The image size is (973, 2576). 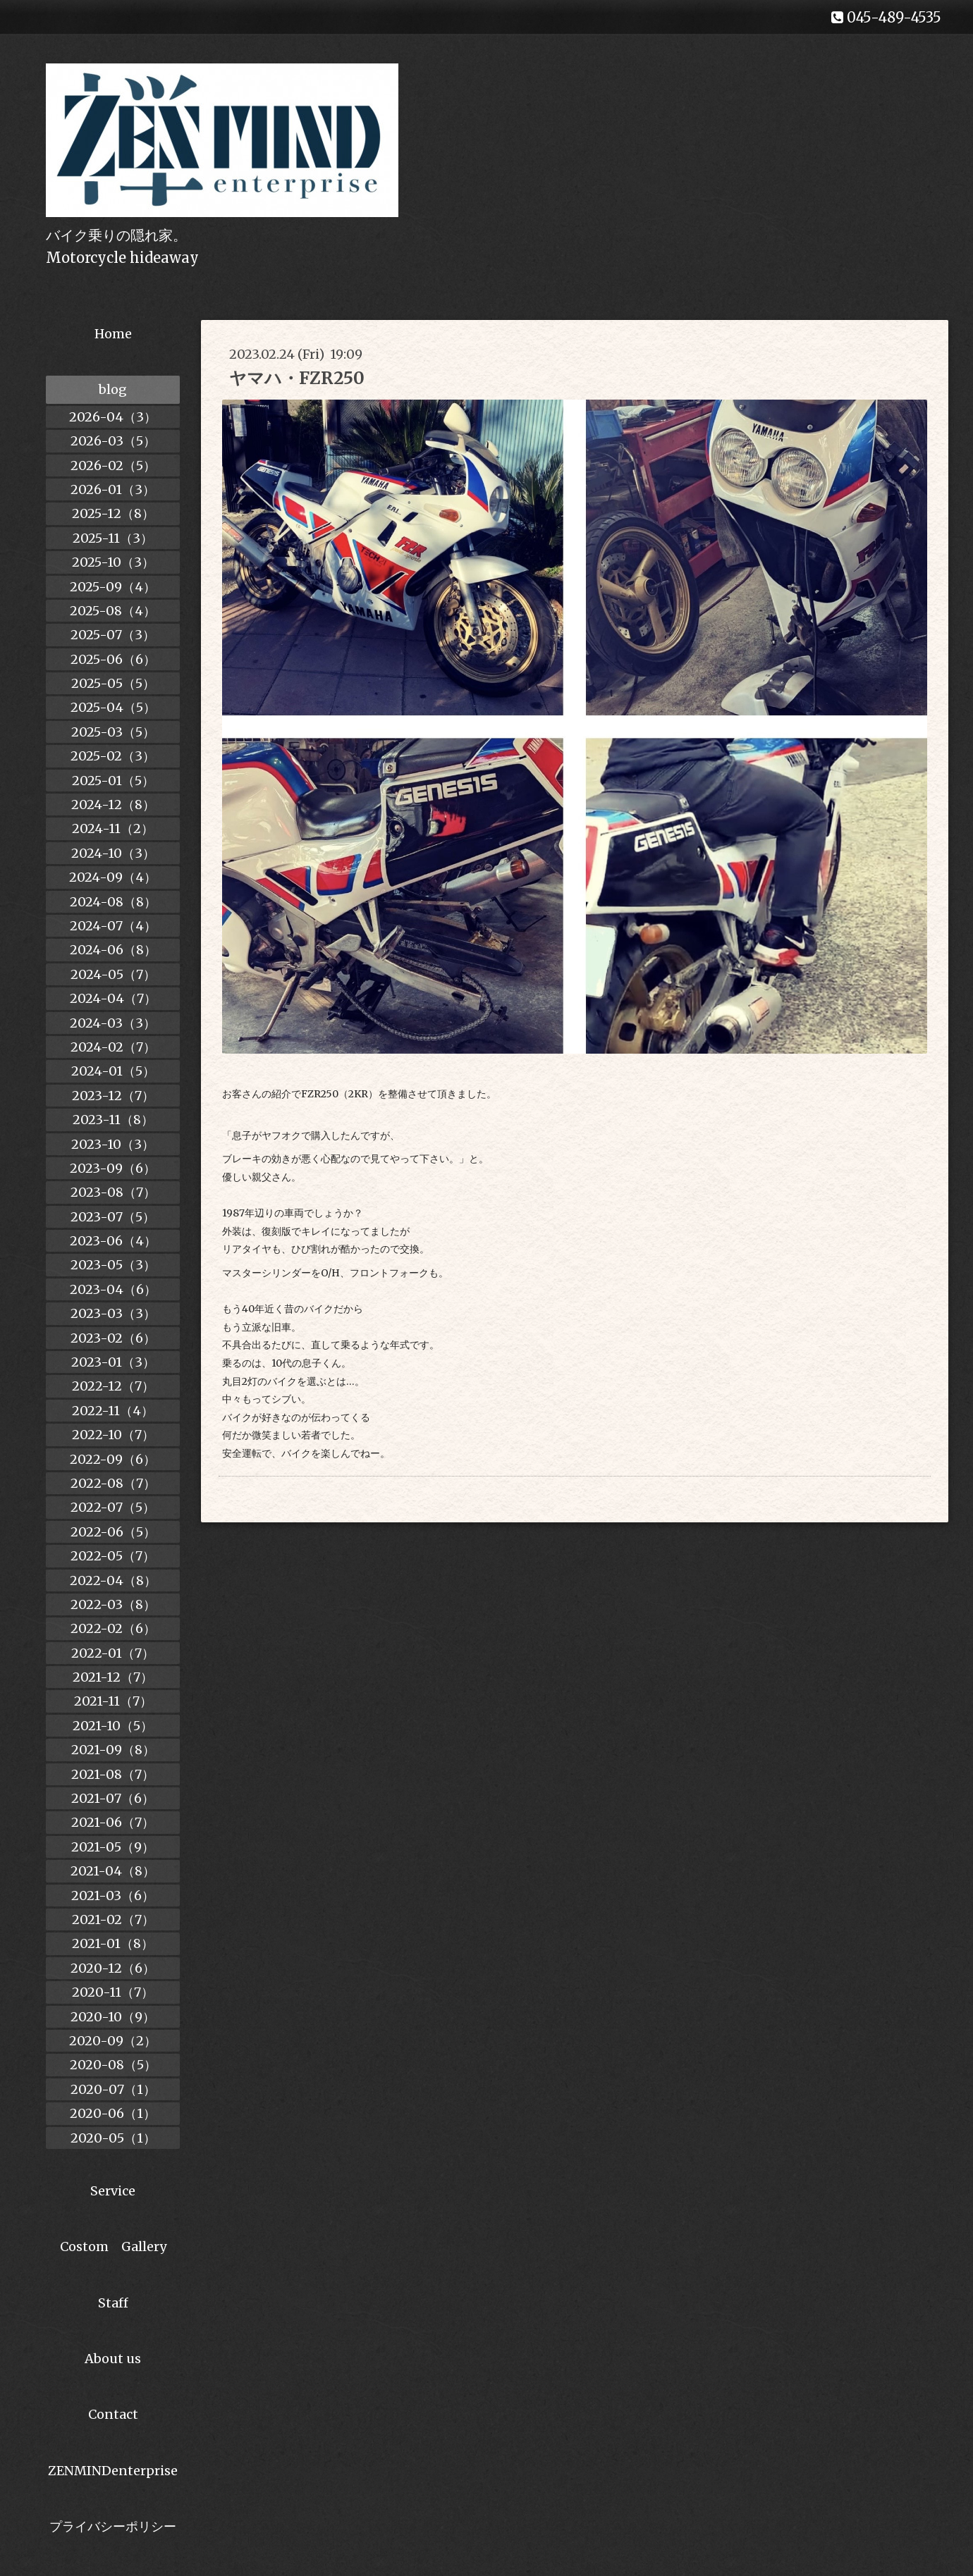 What do you see at coordinates (113, 2303) in the screenshot?
I see `Staff` at bounding box center [113, 2303].